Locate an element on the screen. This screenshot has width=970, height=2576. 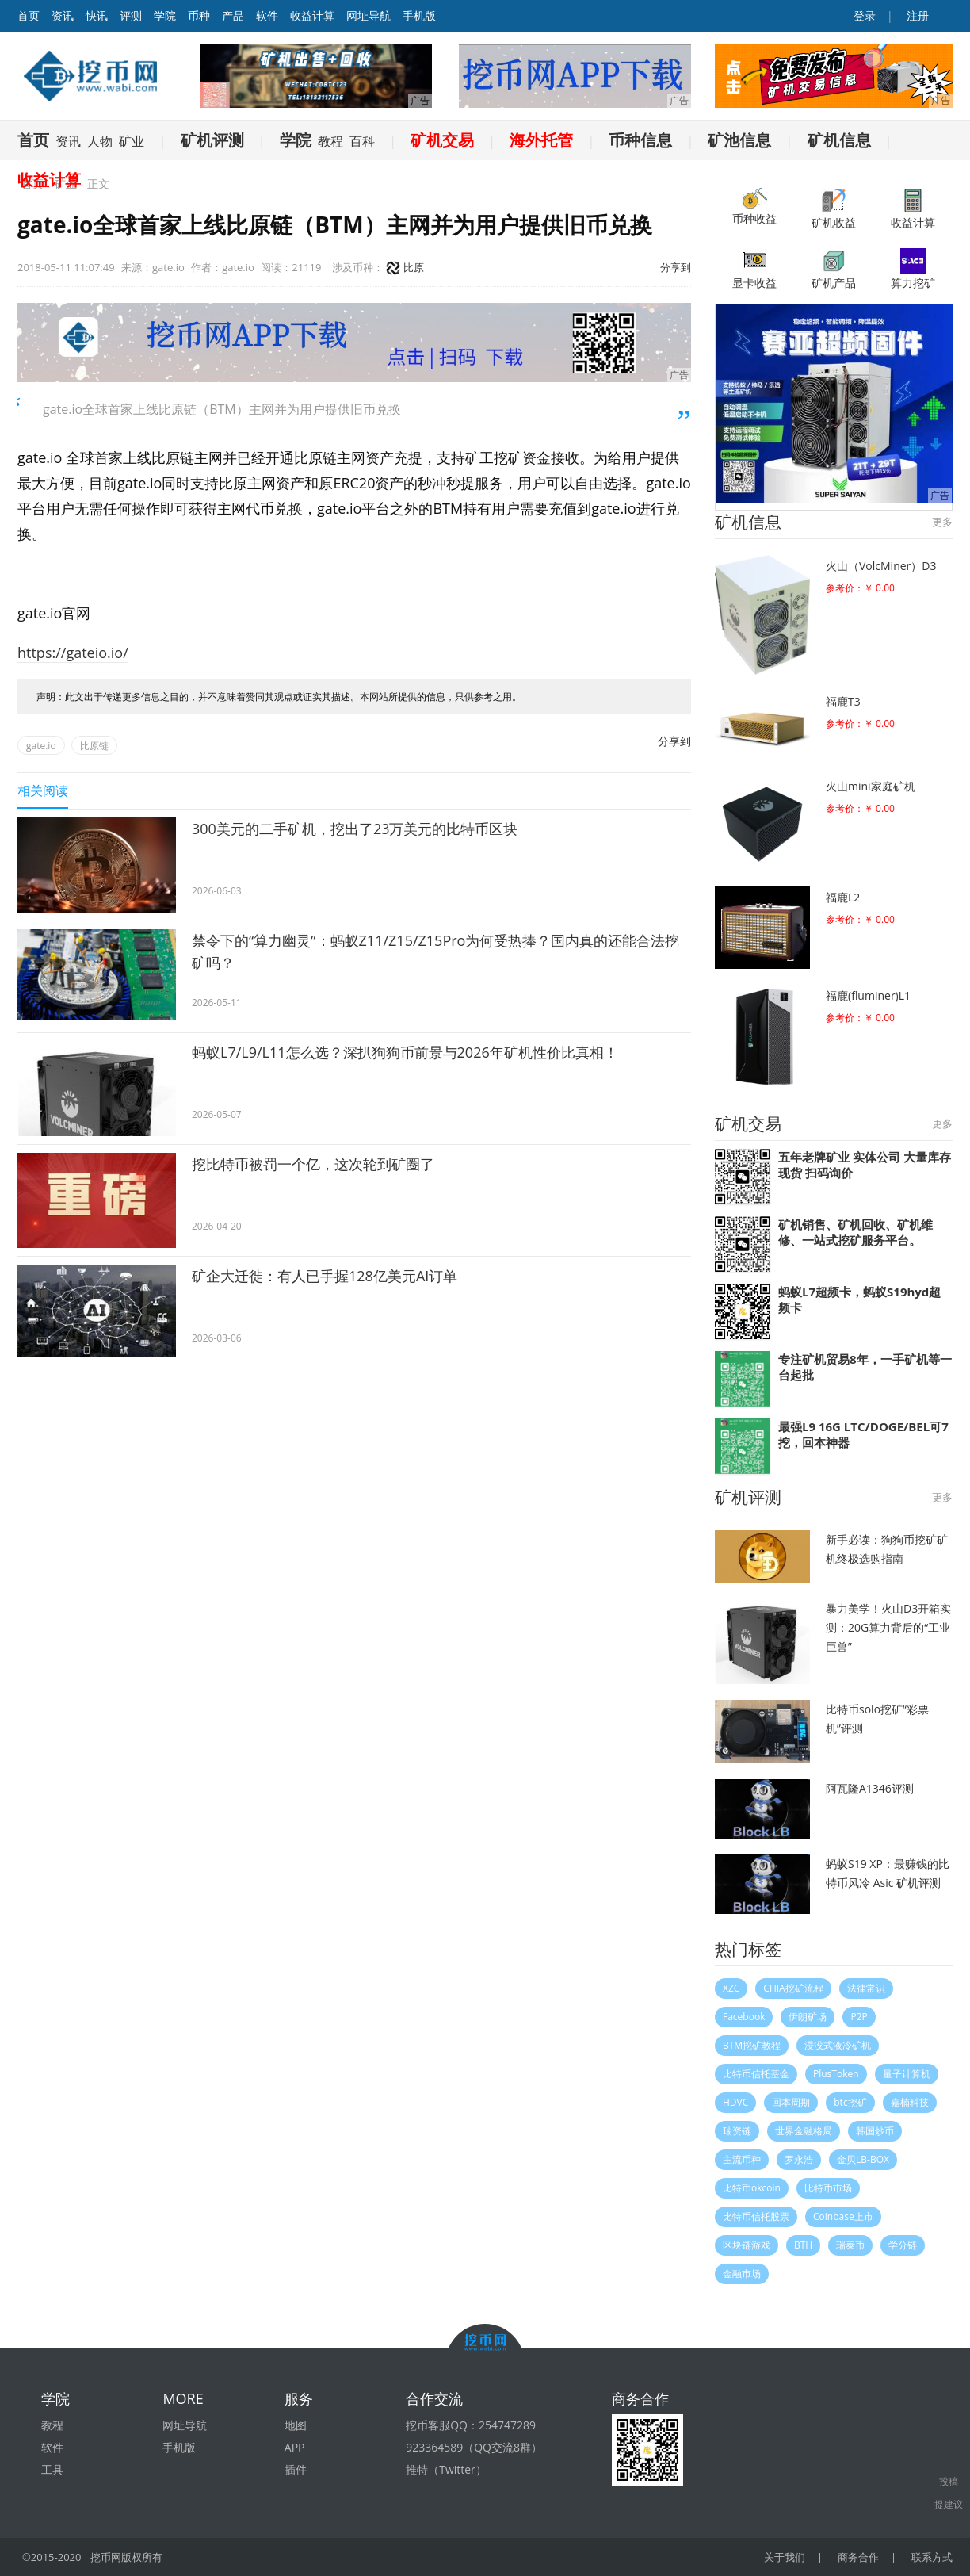
手机版 is located at coordinates (419, 15).